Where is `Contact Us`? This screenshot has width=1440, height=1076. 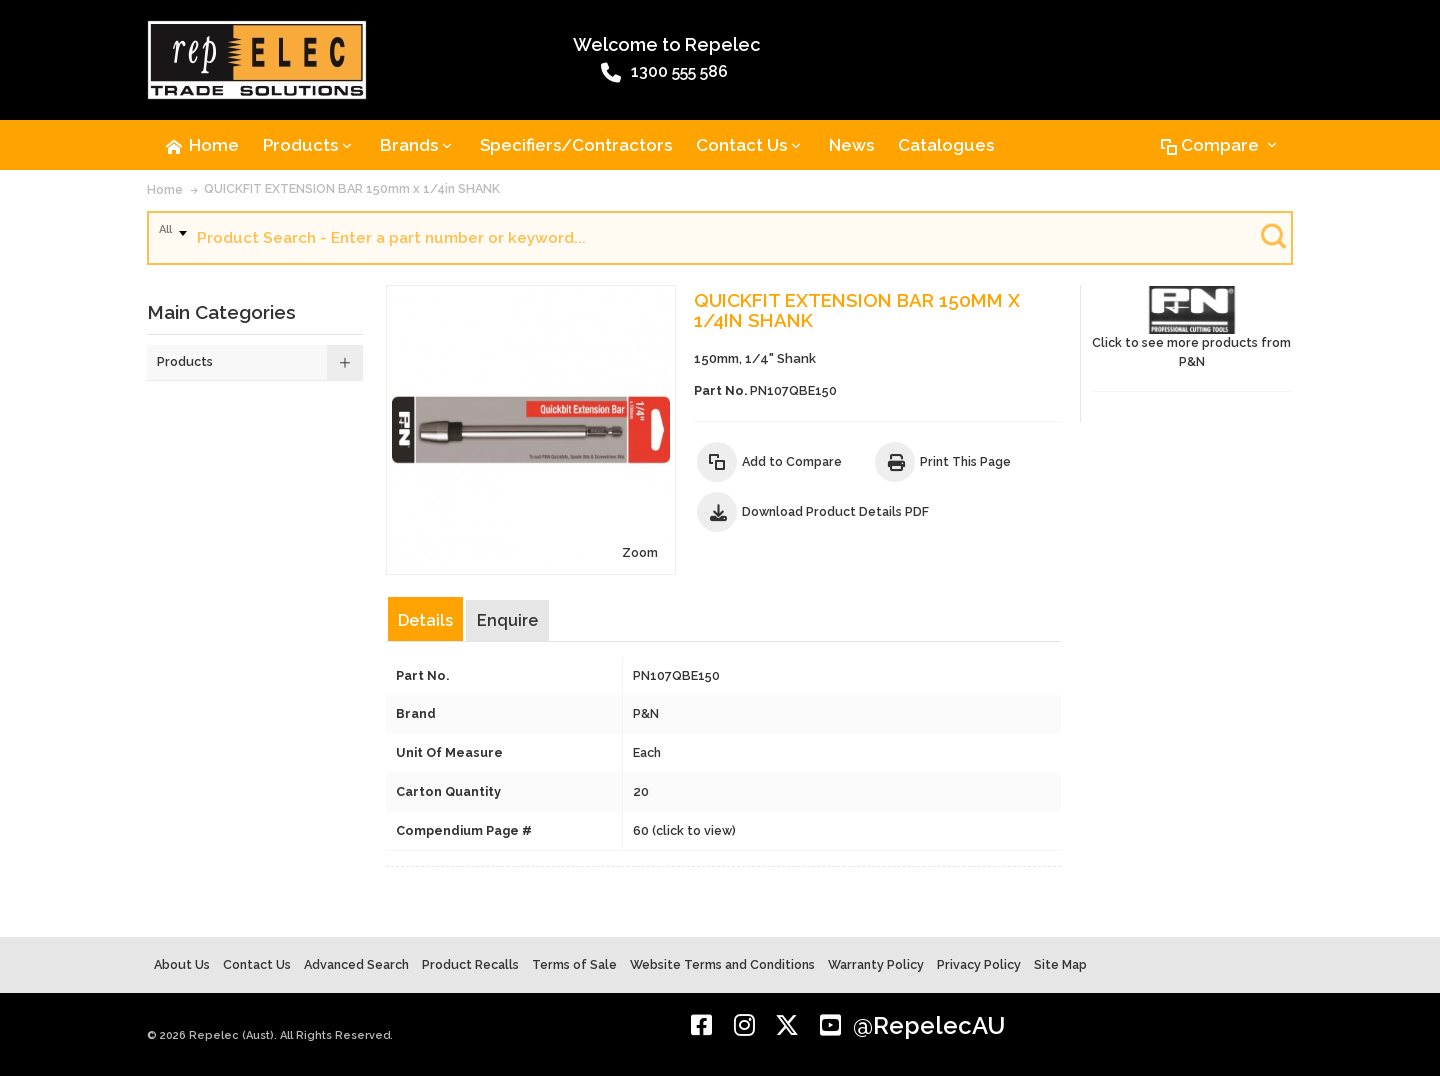
Contact Us is located at coordinates (257, 964).